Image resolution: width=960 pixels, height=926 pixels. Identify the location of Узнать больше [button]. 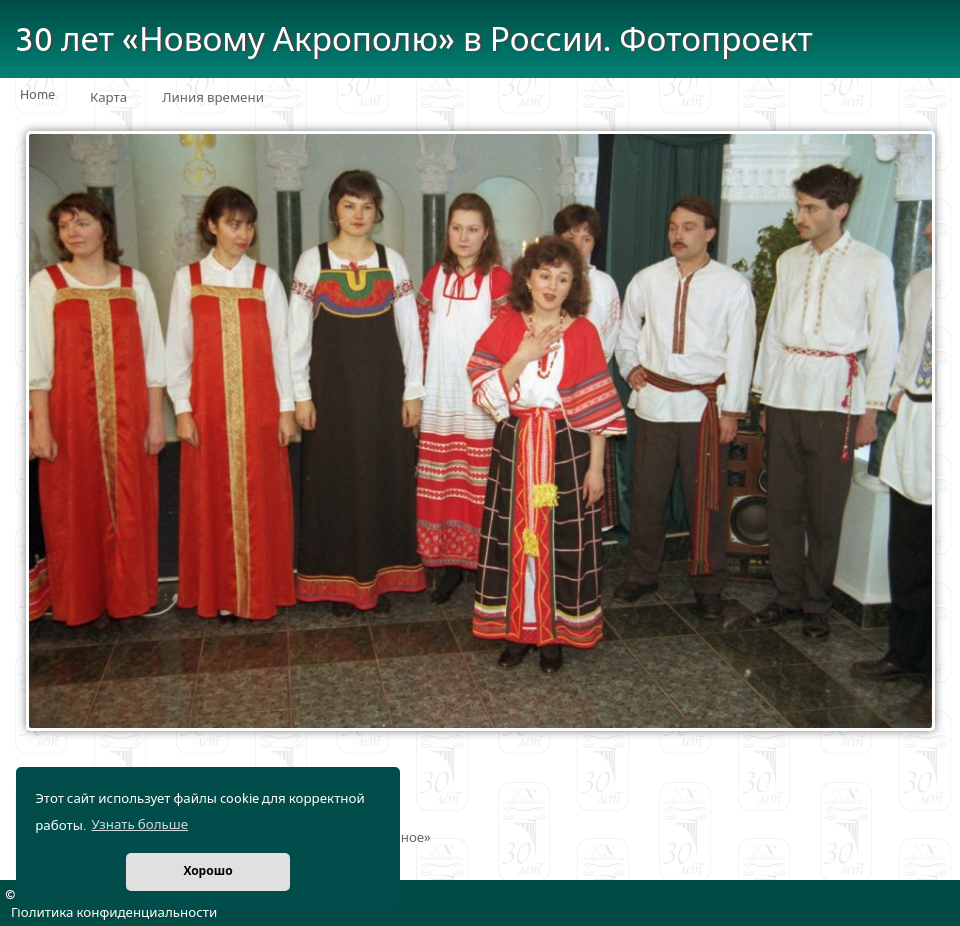
(139, 825).